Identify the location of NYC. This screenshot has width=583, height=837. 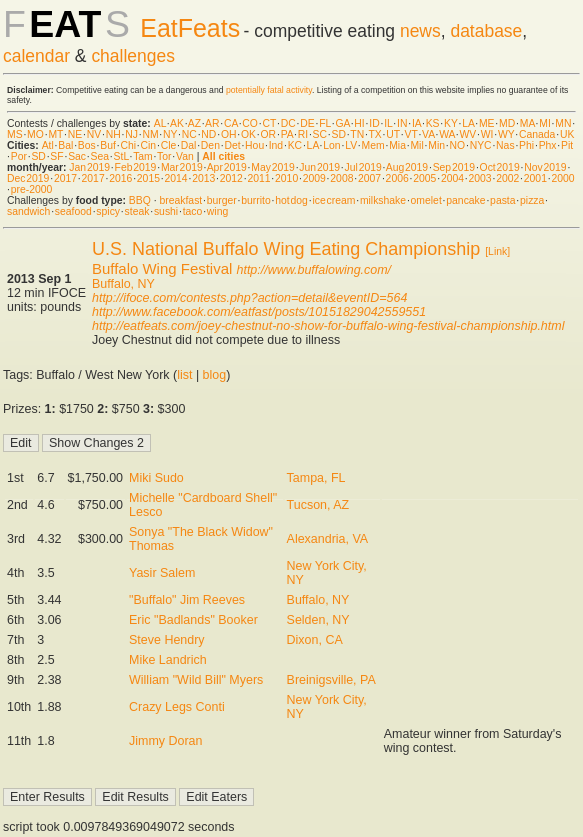
(481, 145).